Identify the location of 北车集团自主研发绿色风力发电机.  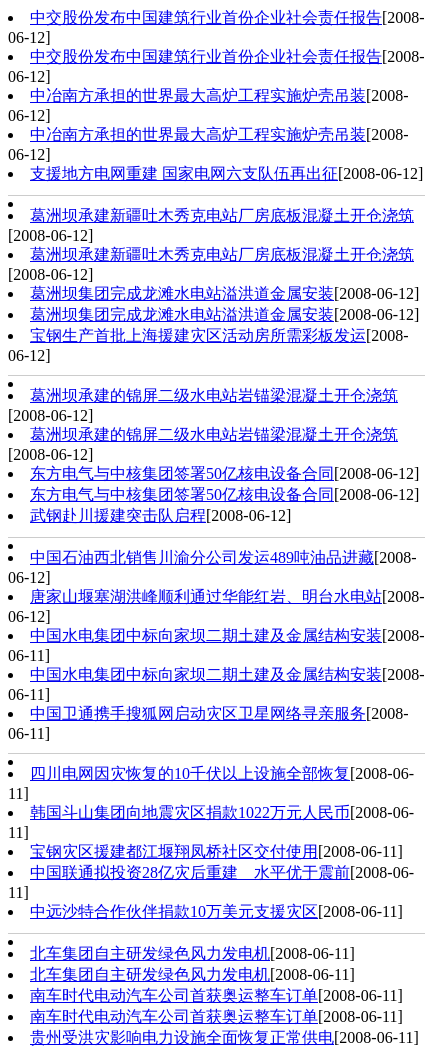
(150, 953).